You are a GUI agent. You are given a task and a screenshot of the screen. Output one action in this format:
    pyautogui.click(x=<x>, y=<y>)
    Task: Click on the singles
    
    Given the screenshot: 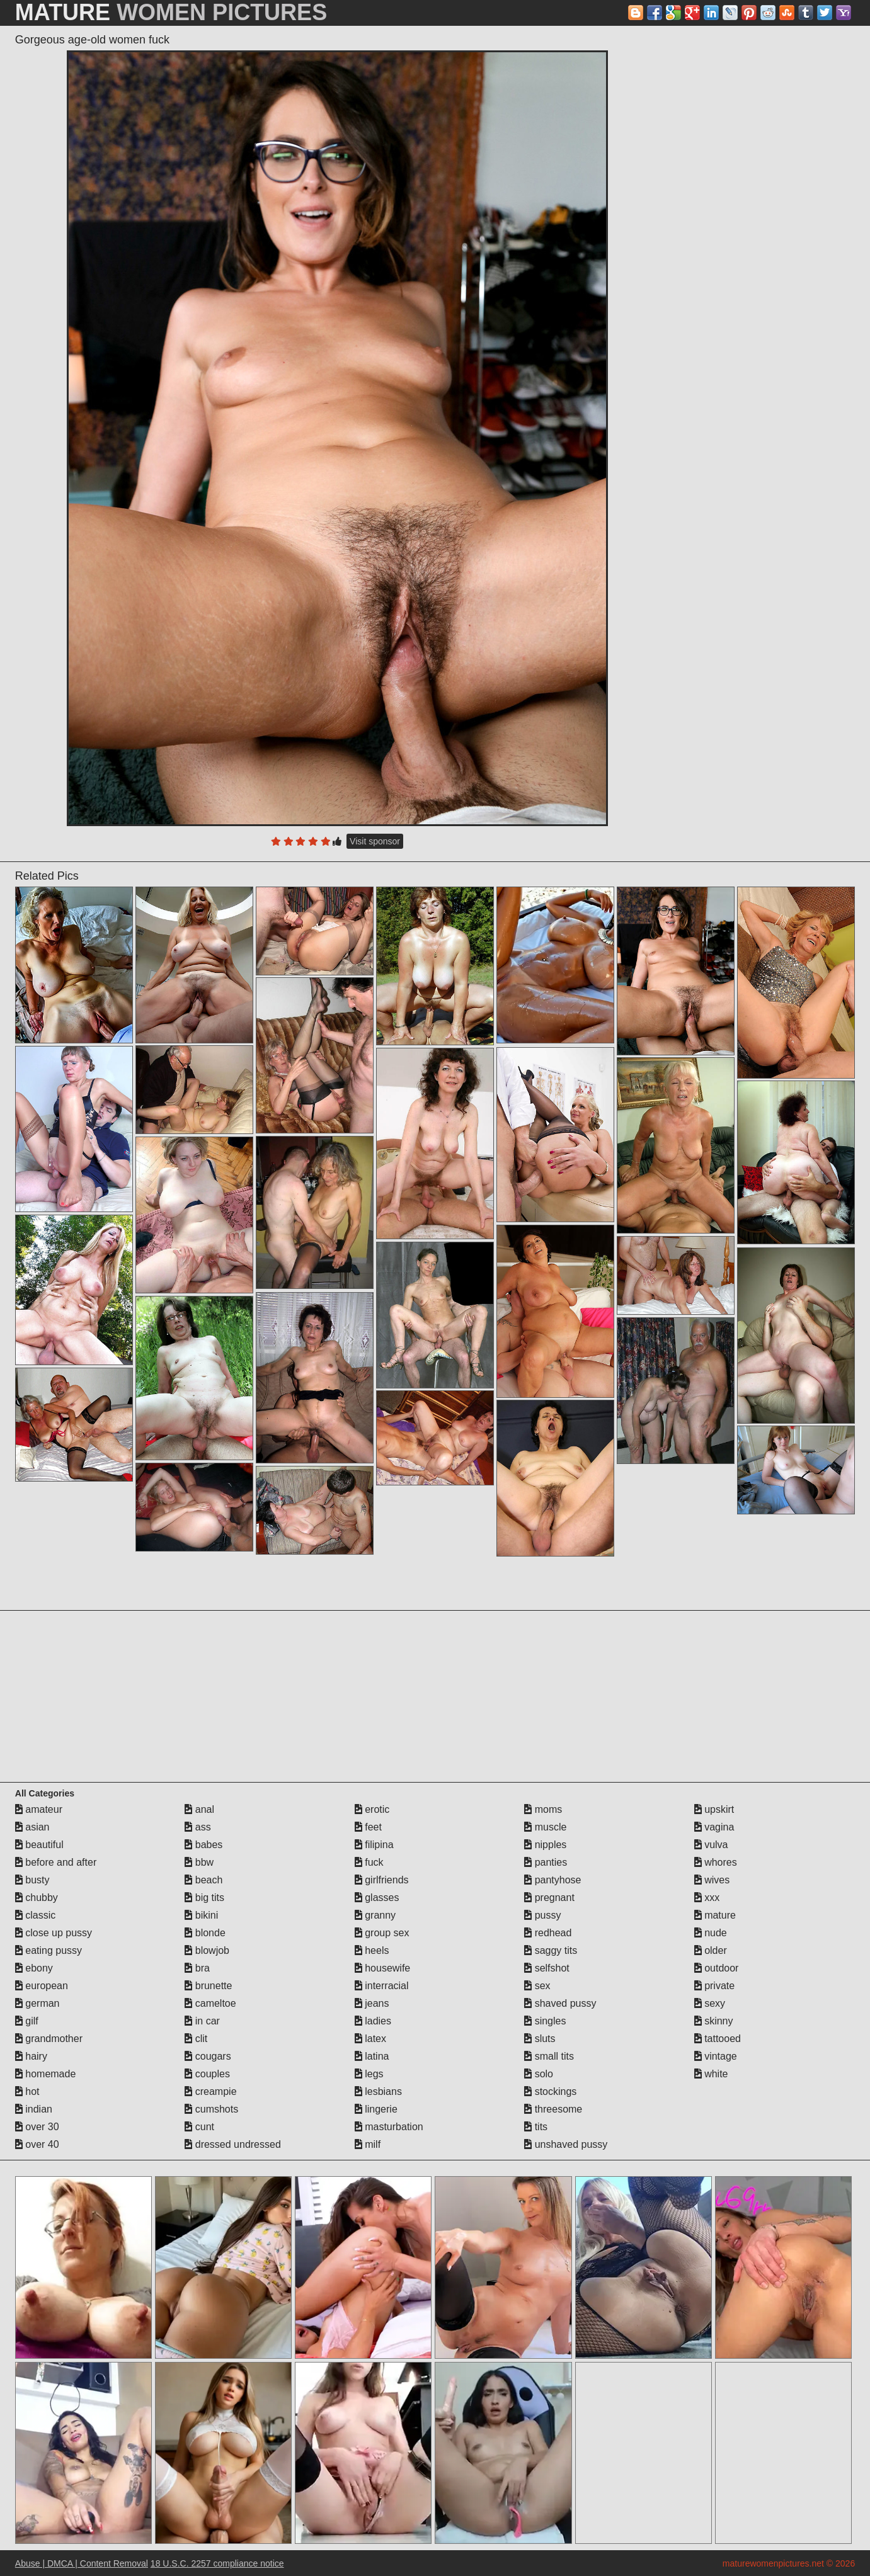 What is the action you would take?
    pyautogui.click(x=545, y=2021)
    